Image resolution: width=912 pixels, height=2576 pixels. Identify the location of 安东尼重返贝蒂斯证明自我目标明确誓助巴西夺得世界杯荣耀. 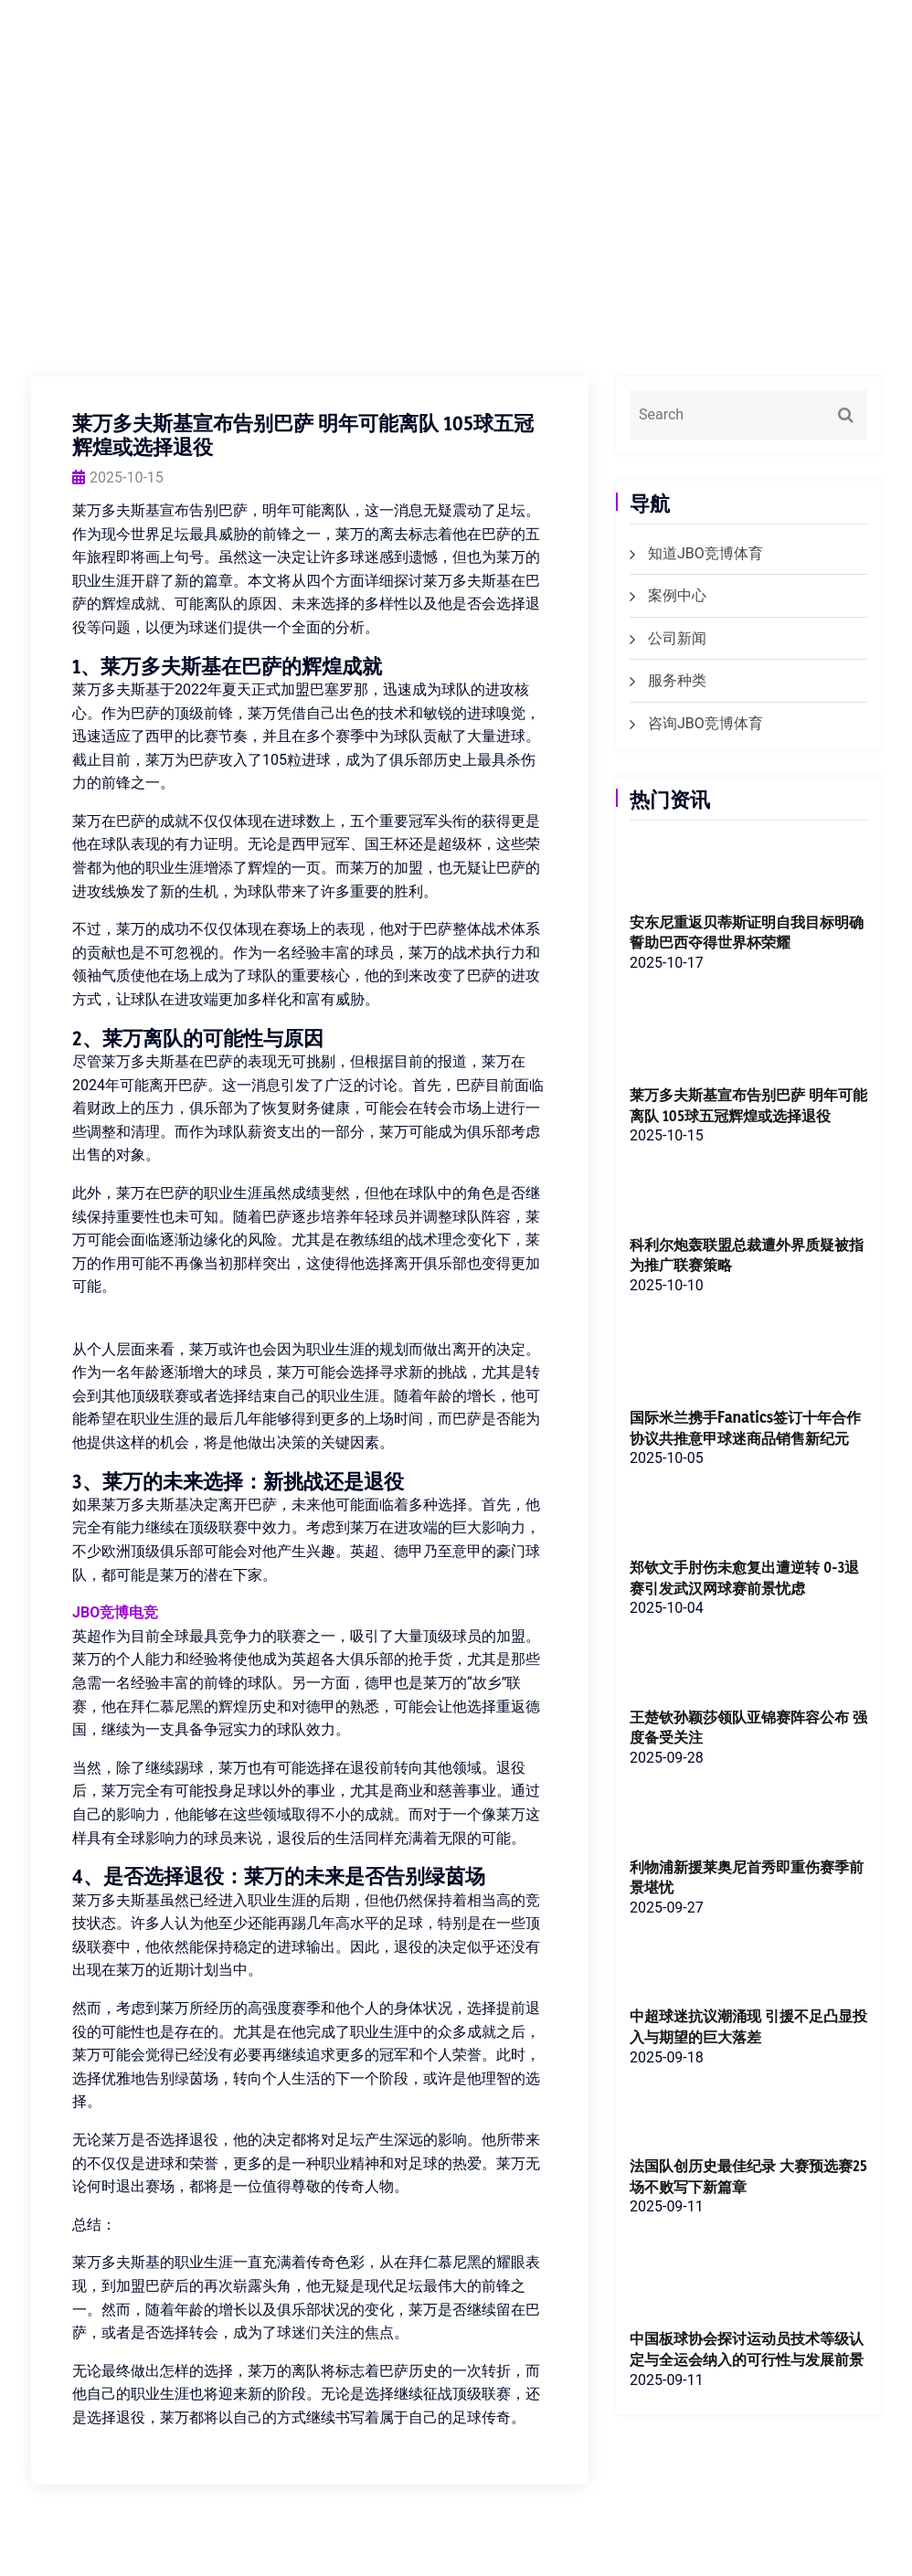
(746, 931).